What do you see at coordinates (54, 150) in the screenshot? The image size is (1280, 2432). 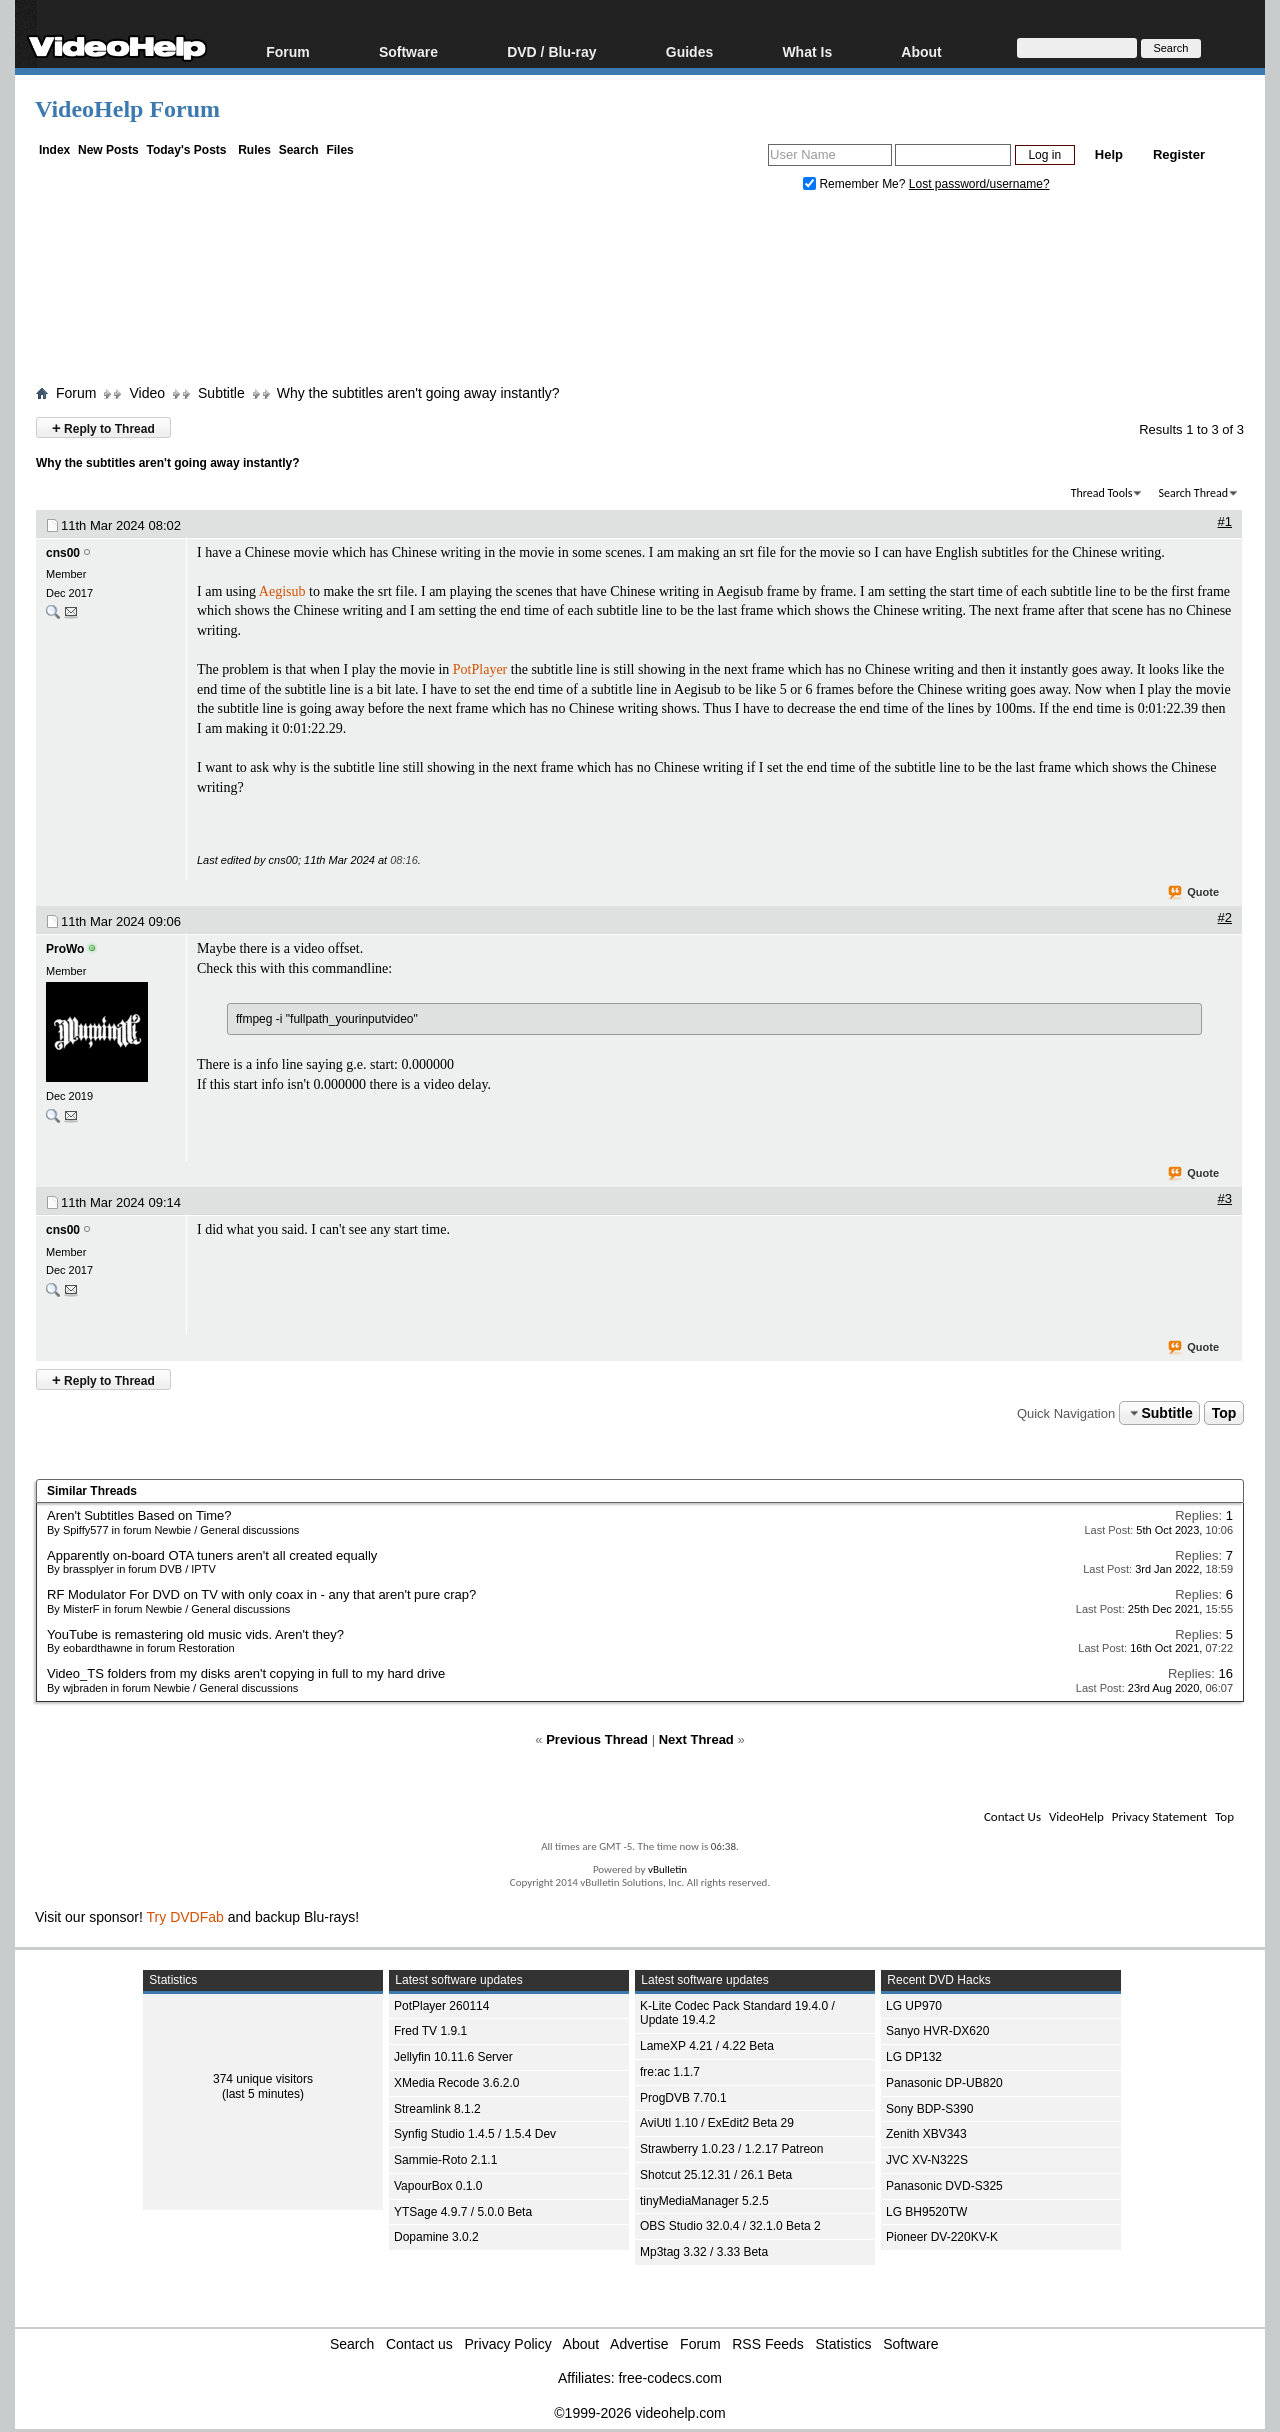 I see `Index` at bounding box center [54, 150].